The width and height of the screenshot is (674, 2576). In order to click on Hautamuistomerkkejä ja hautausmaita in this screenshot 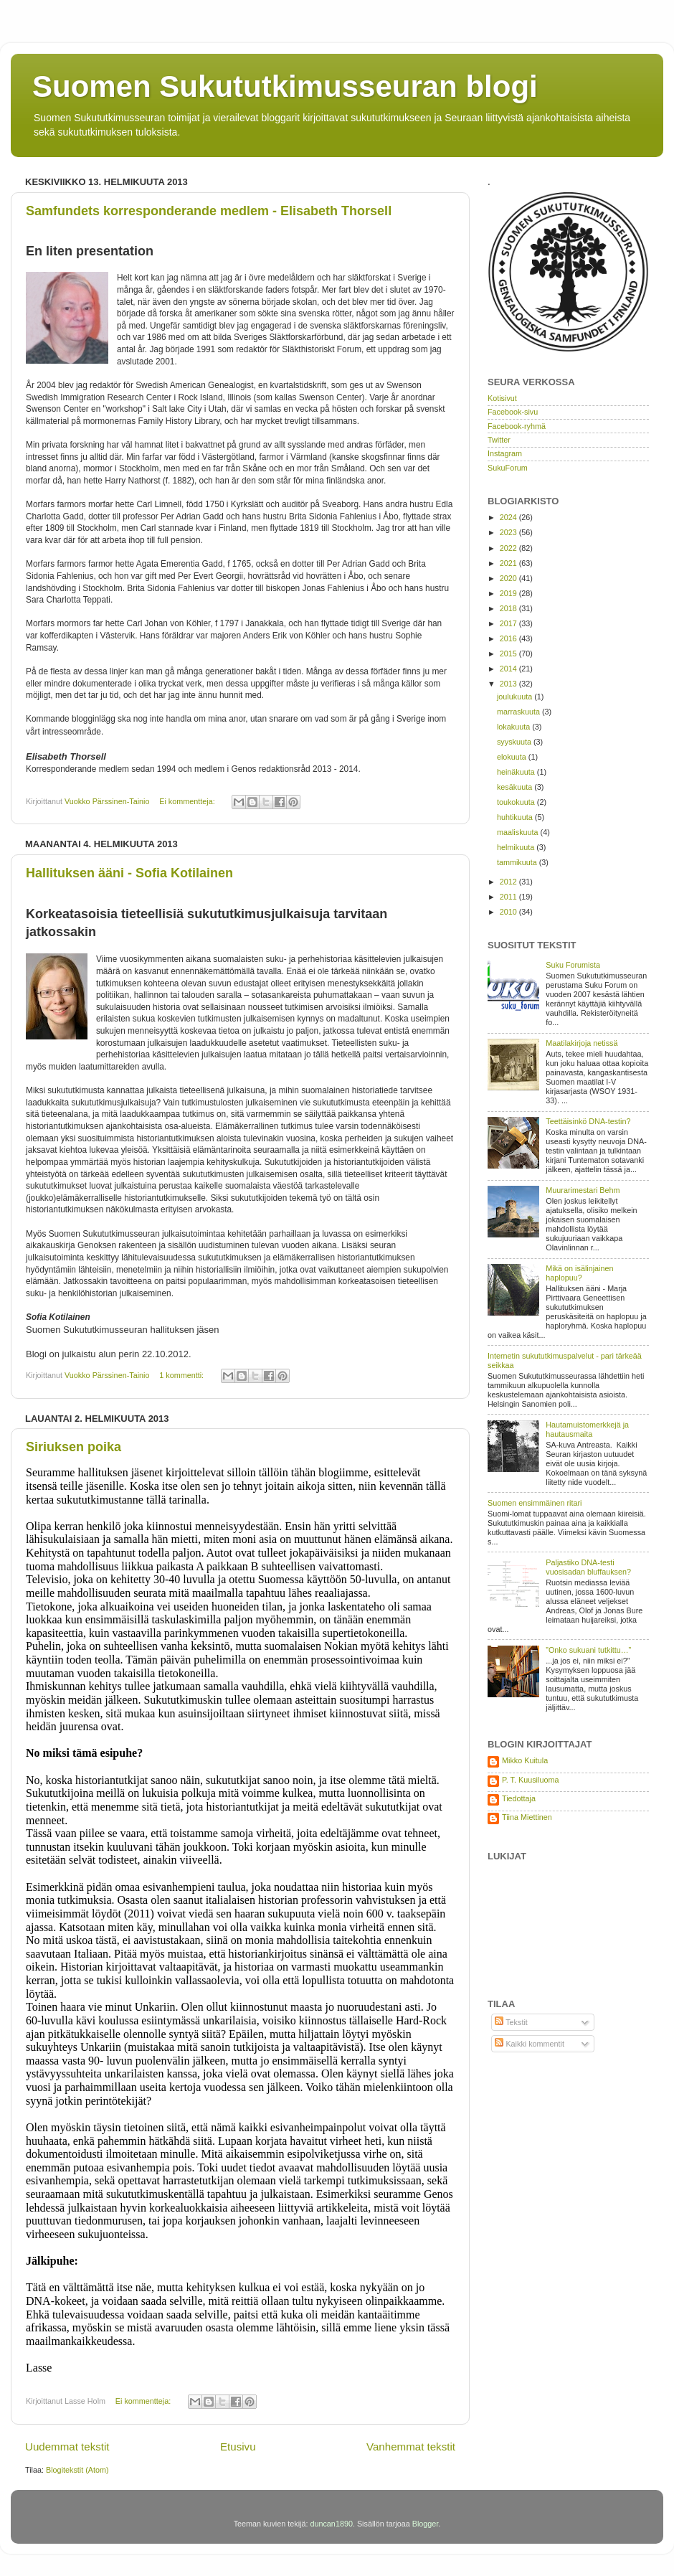, I will do `click(587, 1429)`.